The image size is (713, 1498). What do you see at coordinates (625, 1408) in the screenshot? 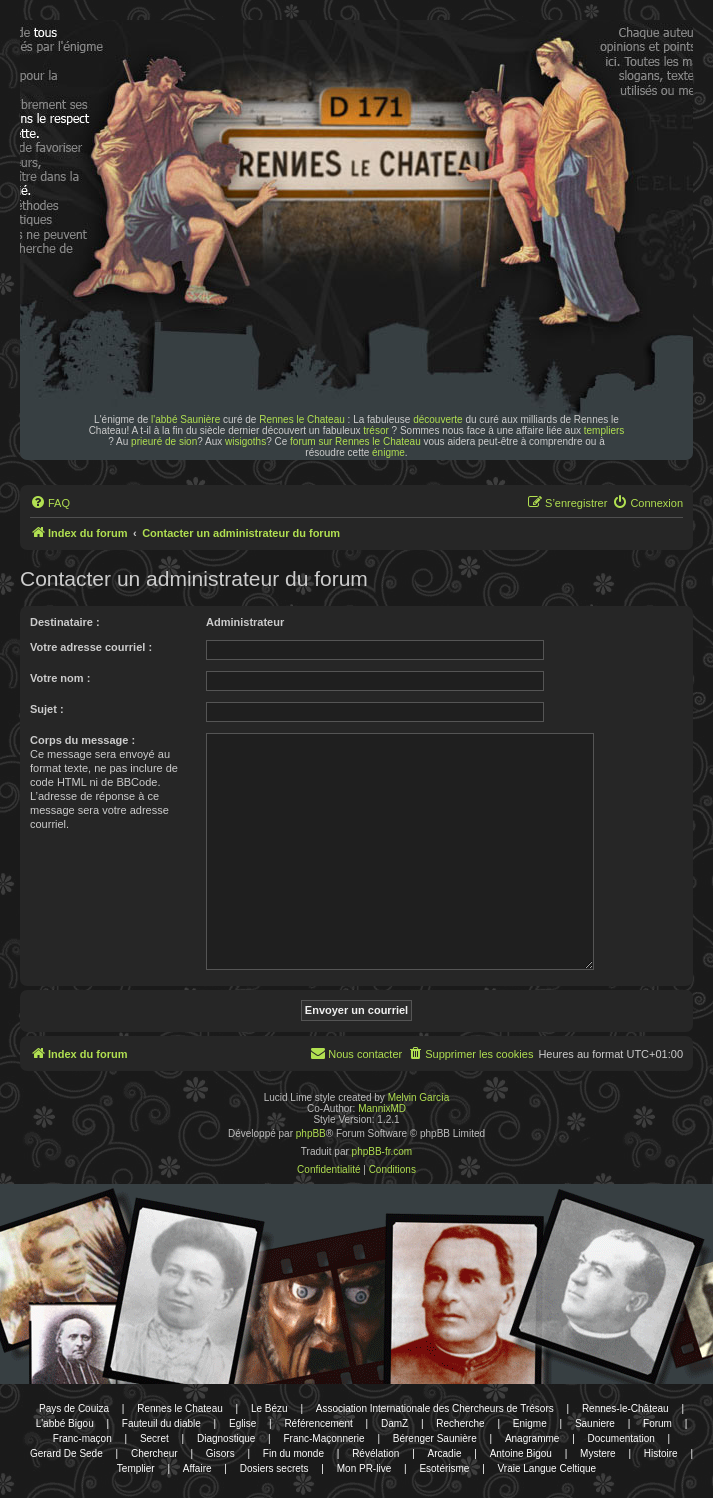
I see `Rennes-le-Château` at bounding box center [625, 1408].